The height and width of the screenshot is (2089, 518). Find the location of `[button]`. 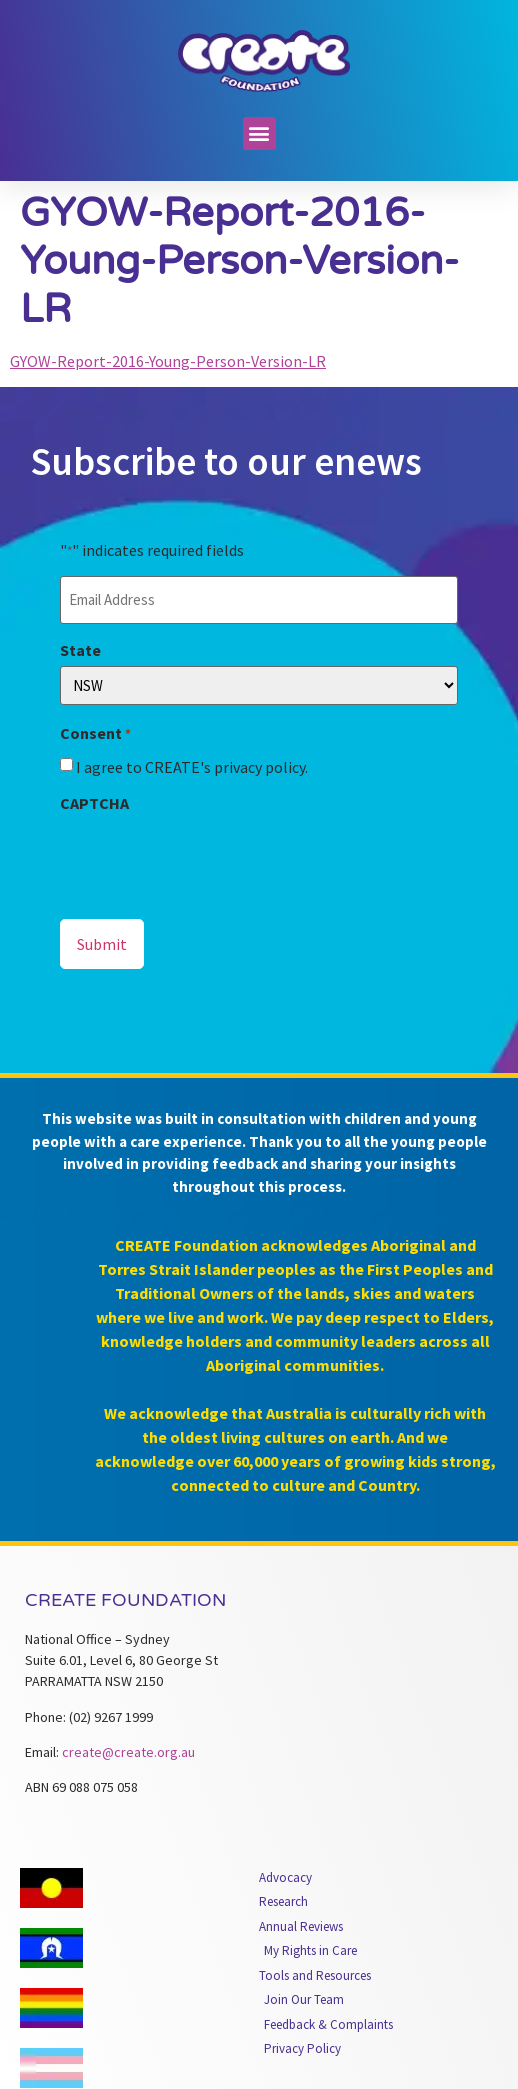

[button] is located at coordinates (259, 133).